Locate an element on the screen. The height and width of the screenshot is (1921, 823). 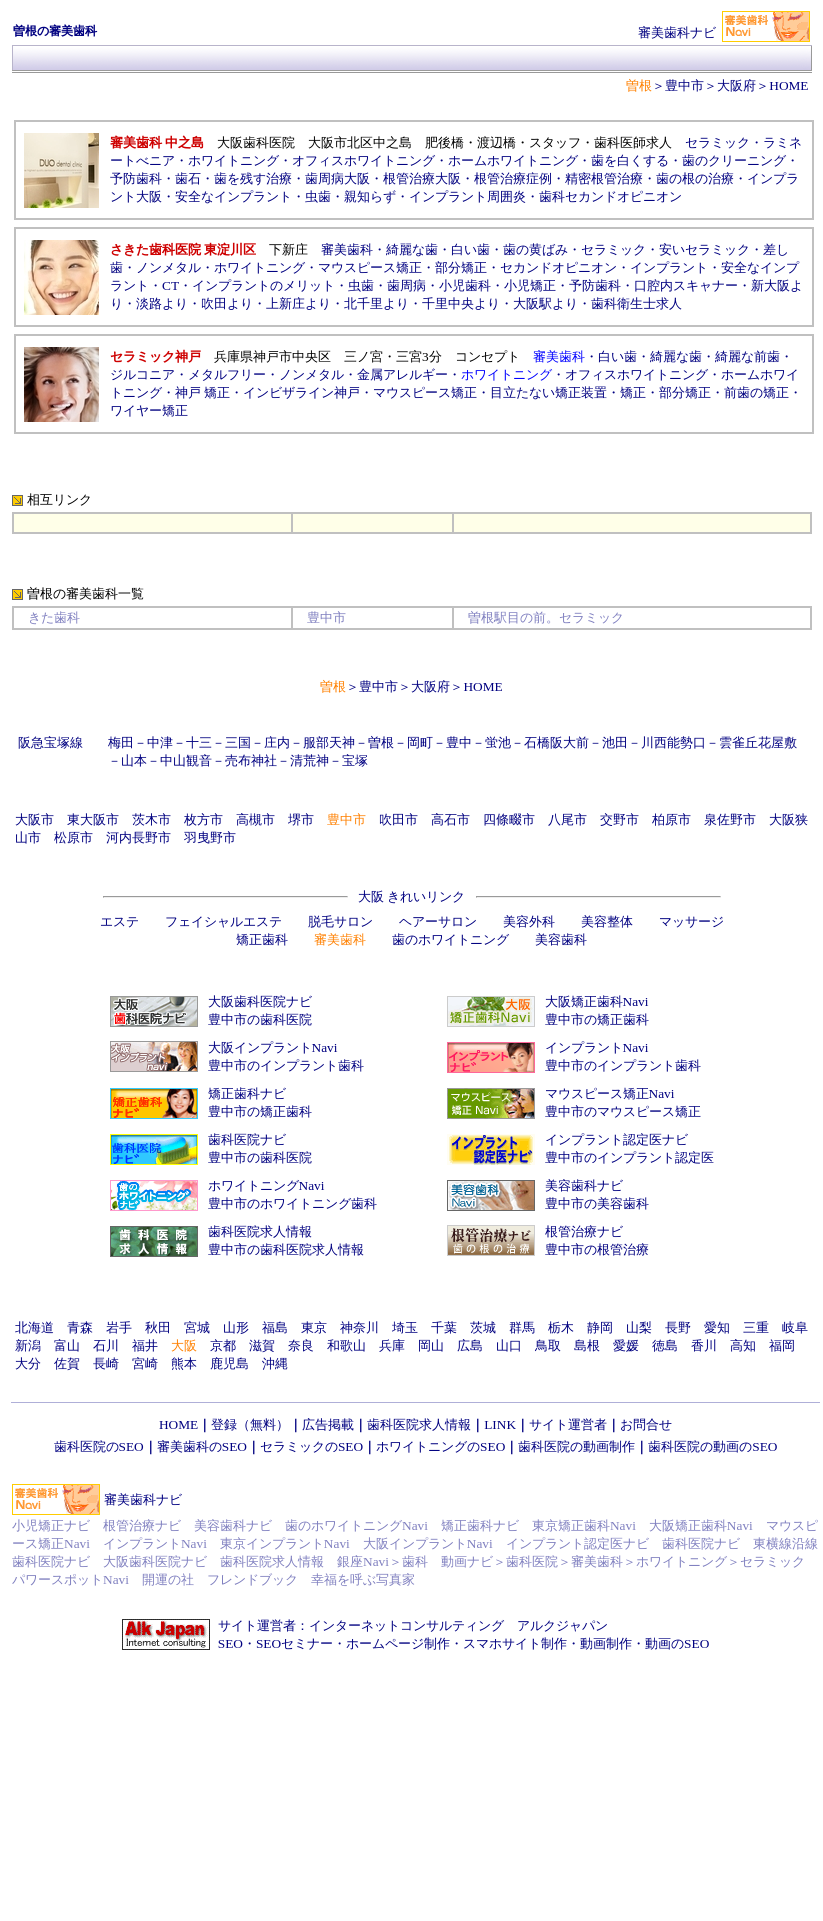
交野市 is located at coordinates (619, 819).